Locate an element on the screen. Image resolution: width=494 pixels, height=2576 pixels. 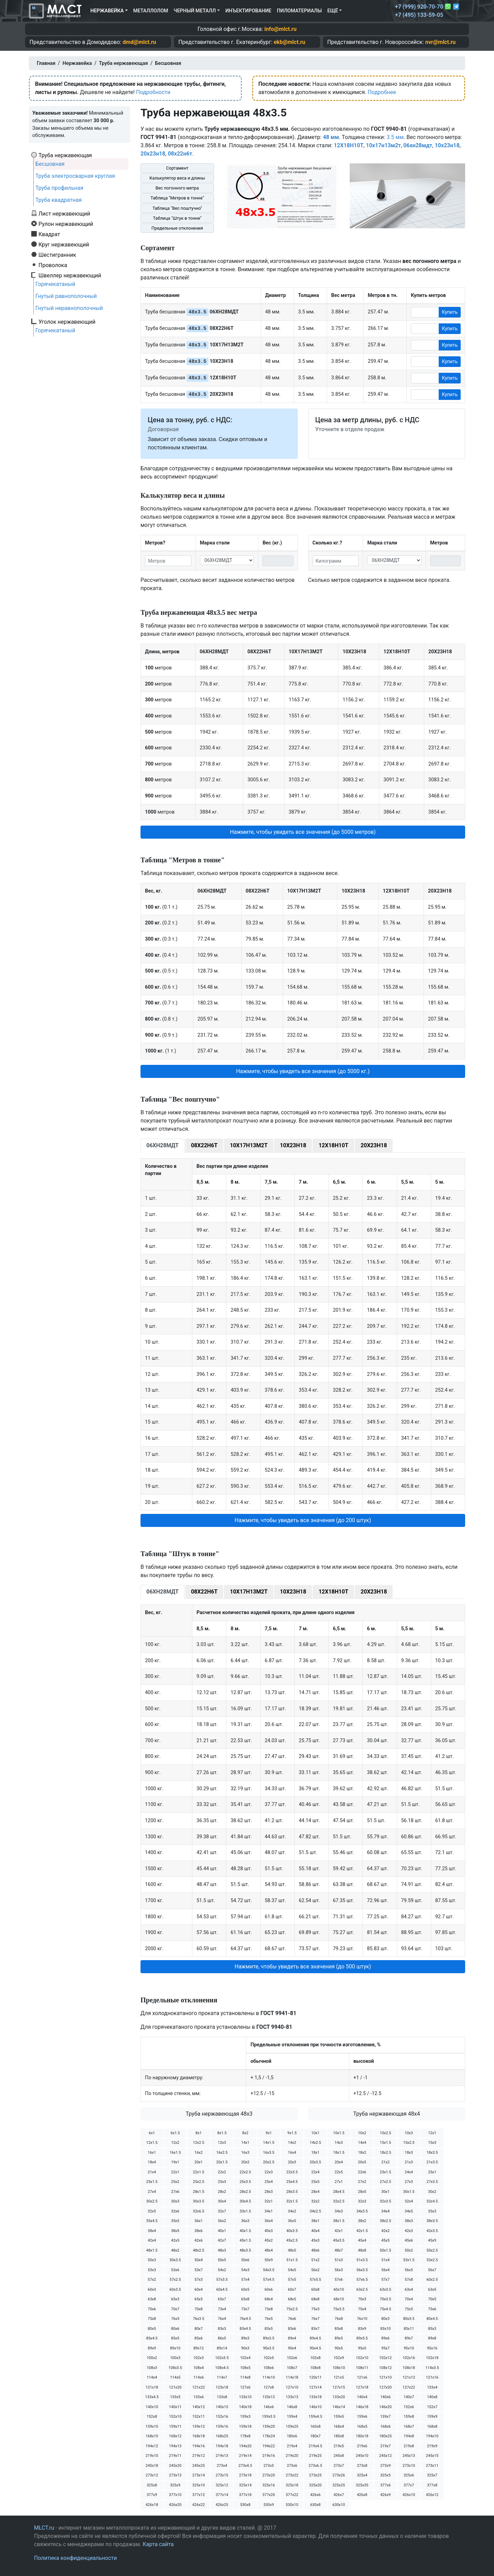
9х1.5 is located at coordinates (292, 2133).